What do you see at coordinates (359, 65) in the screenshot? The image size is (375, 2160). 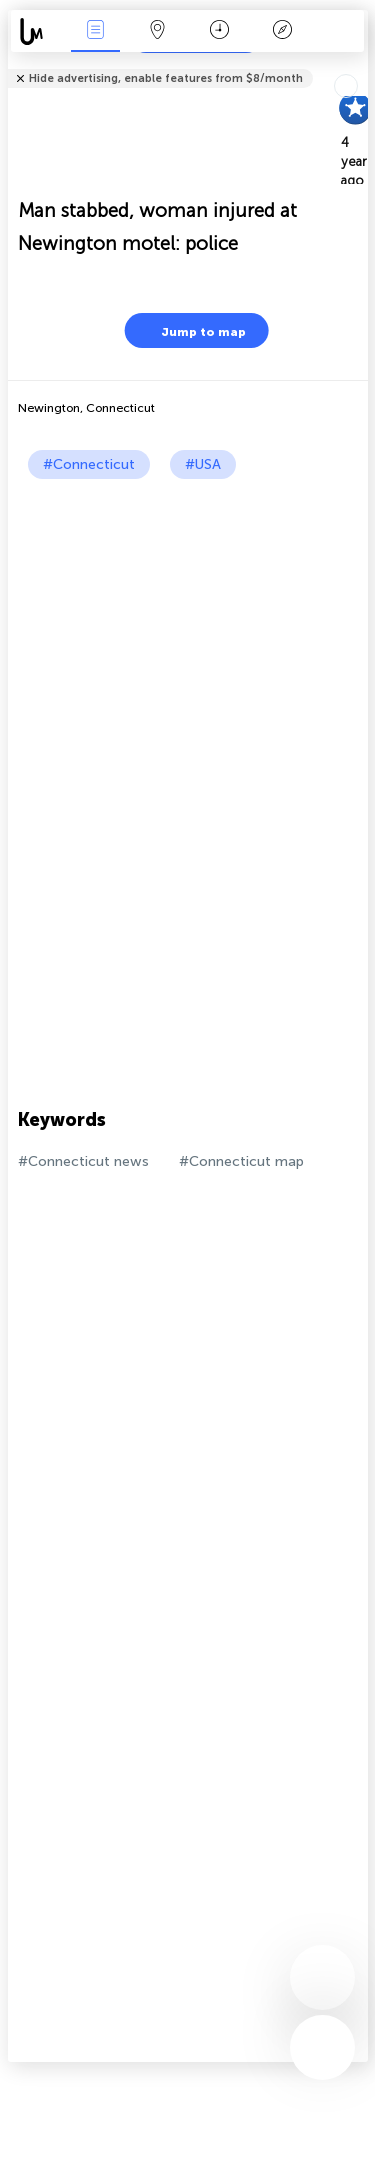 I see `Tell friends` at bounding box center [359, 65].